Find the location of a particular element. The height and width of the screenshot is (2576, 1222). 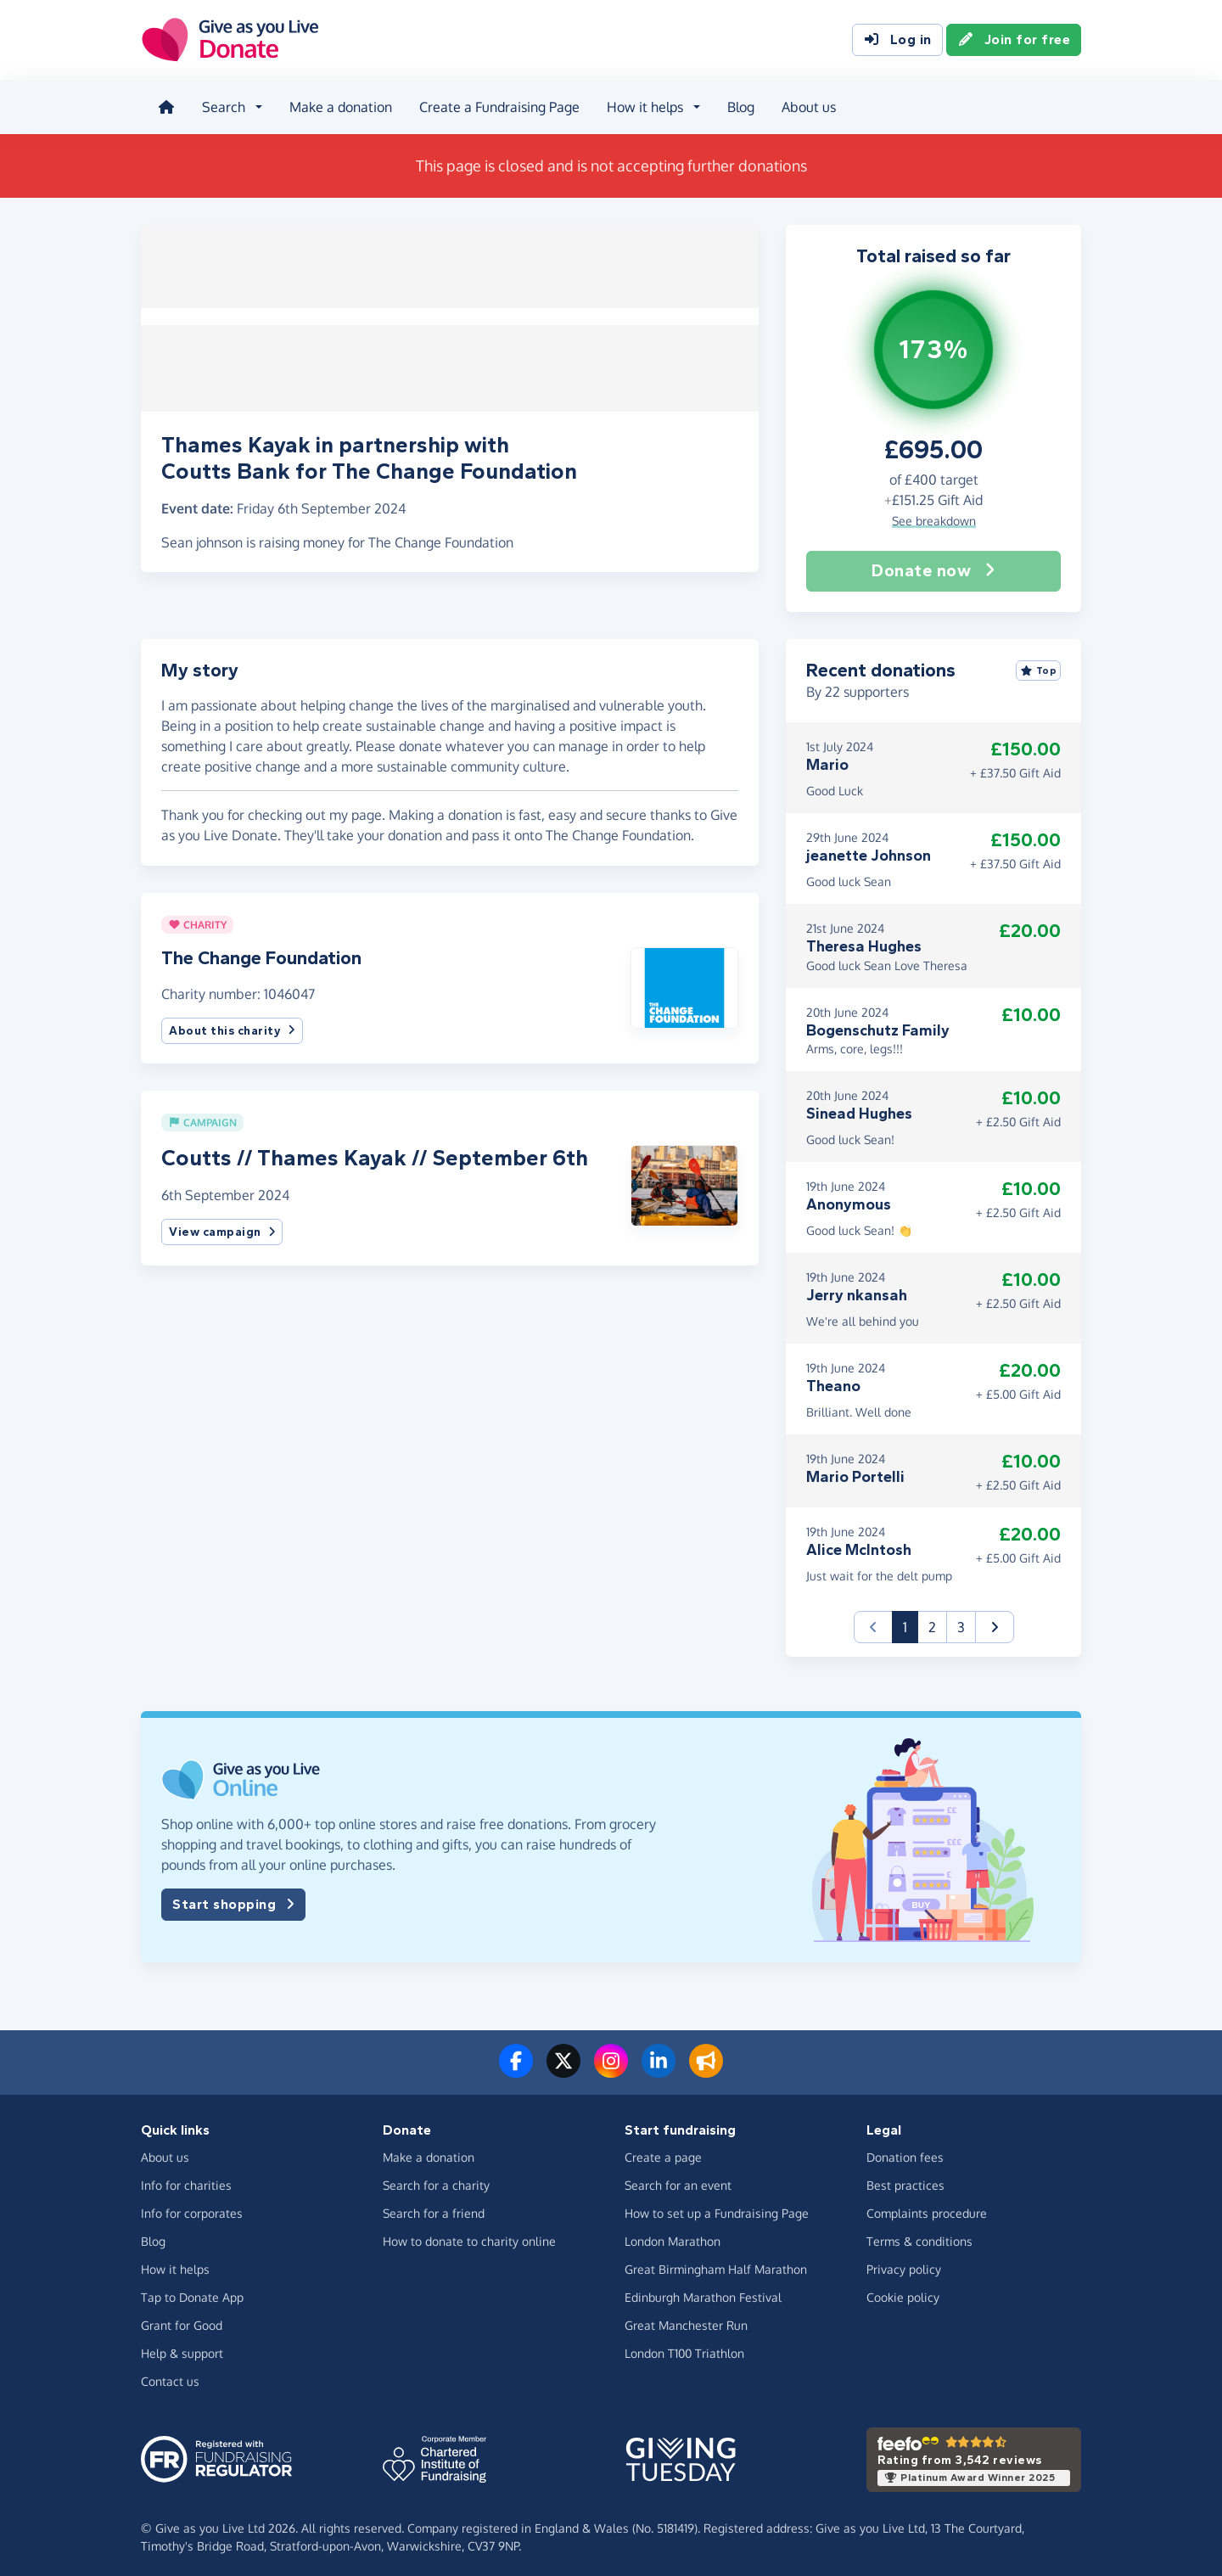

London Marathon is located at coordinates (672, 2236).